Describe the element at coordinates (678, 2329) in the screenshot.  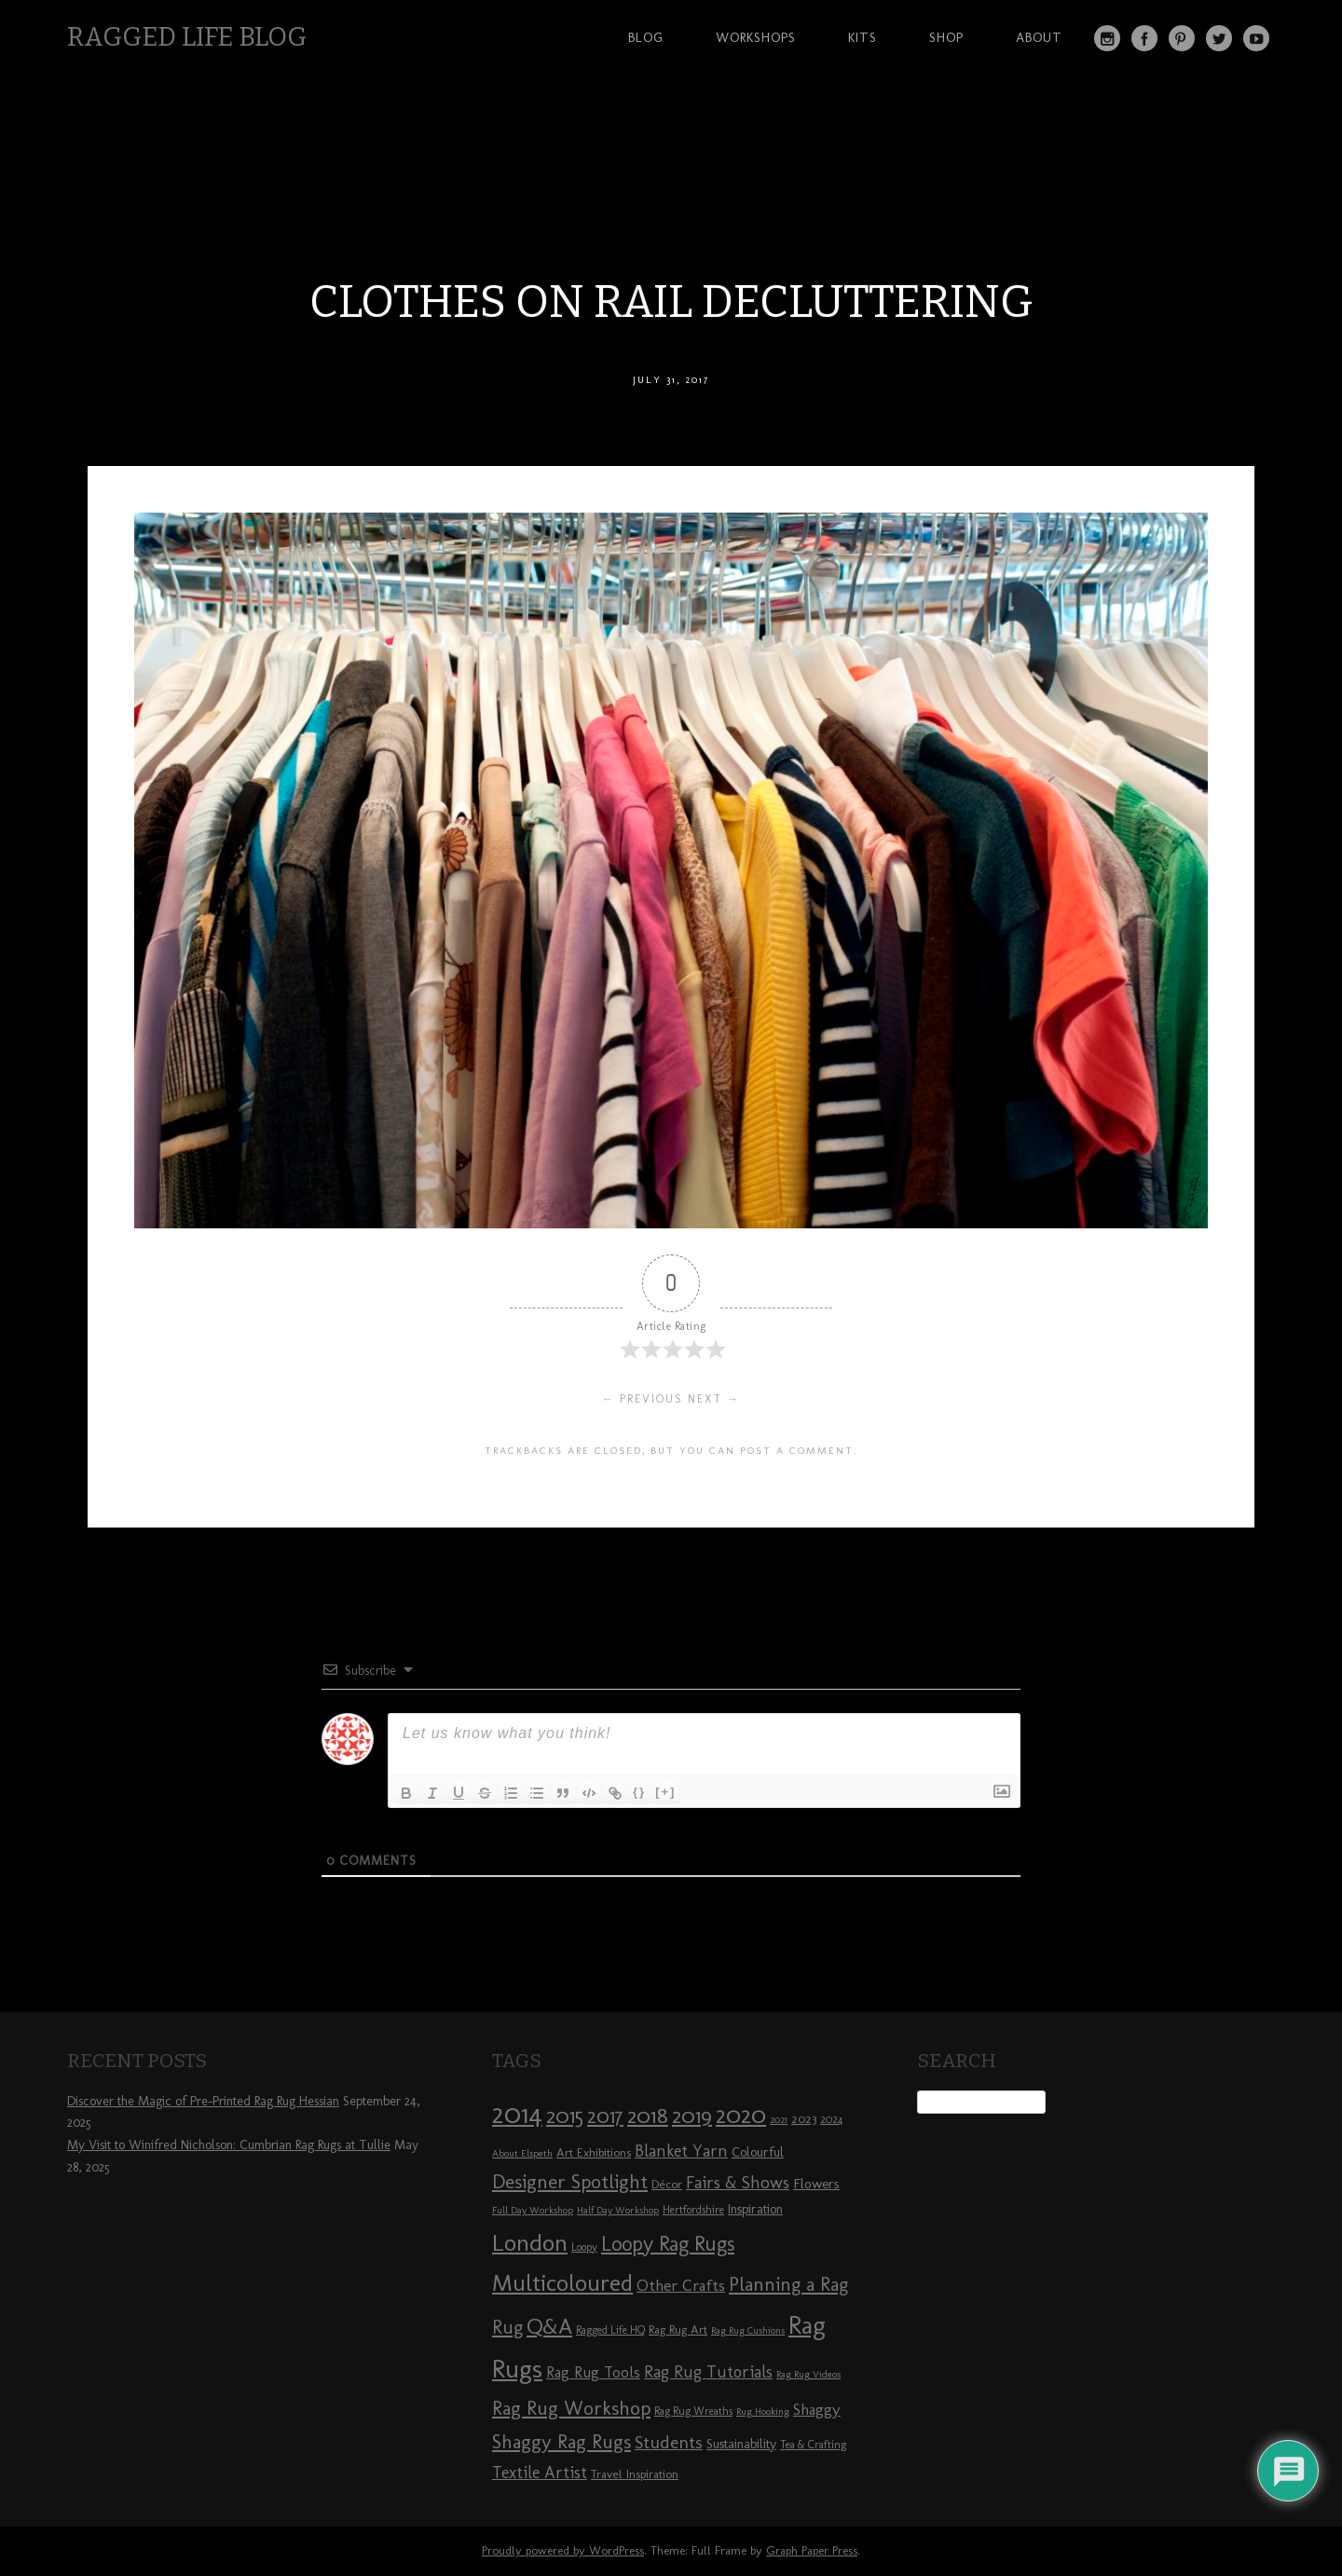
I see `Rag Rug Art [Rag Rug Art (9 items)]` at that location.